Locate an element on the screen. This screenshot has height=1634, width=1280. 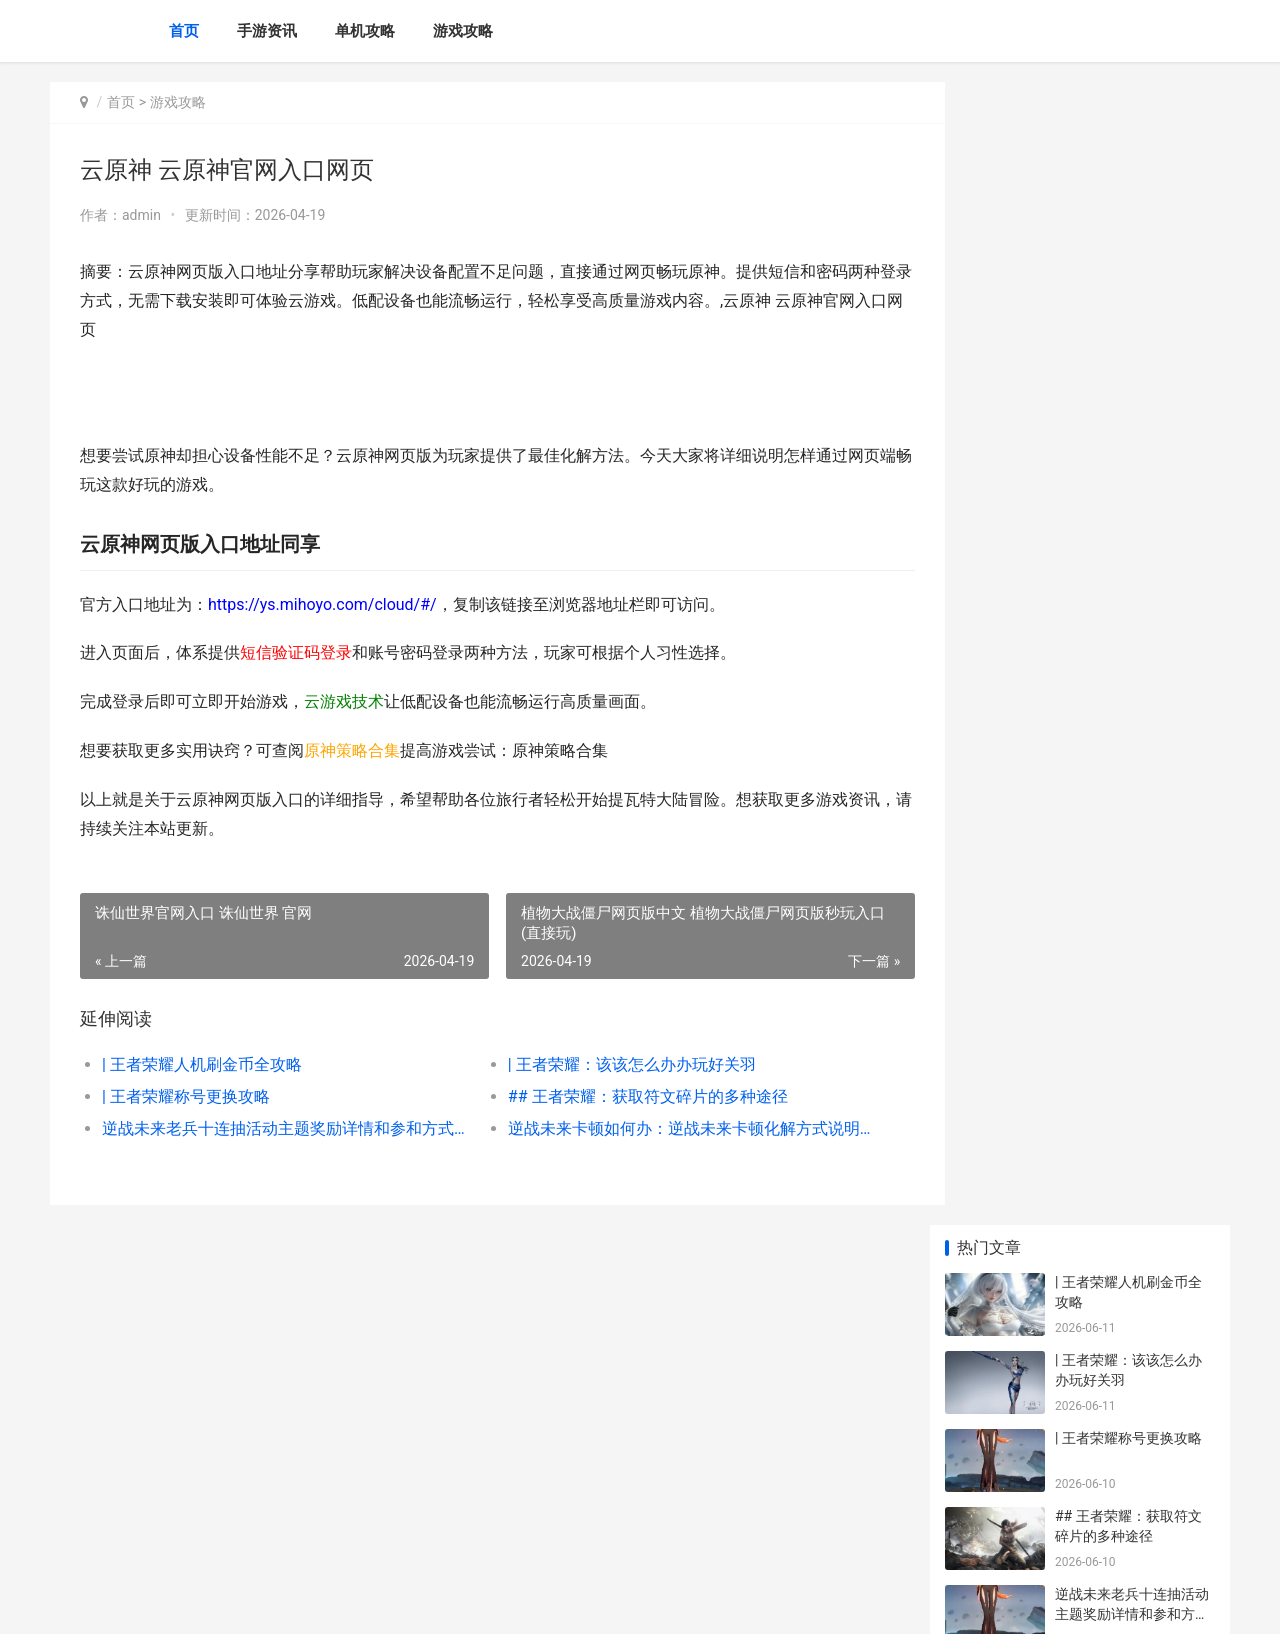
XML地图 is located at coordinates (421, 1602).